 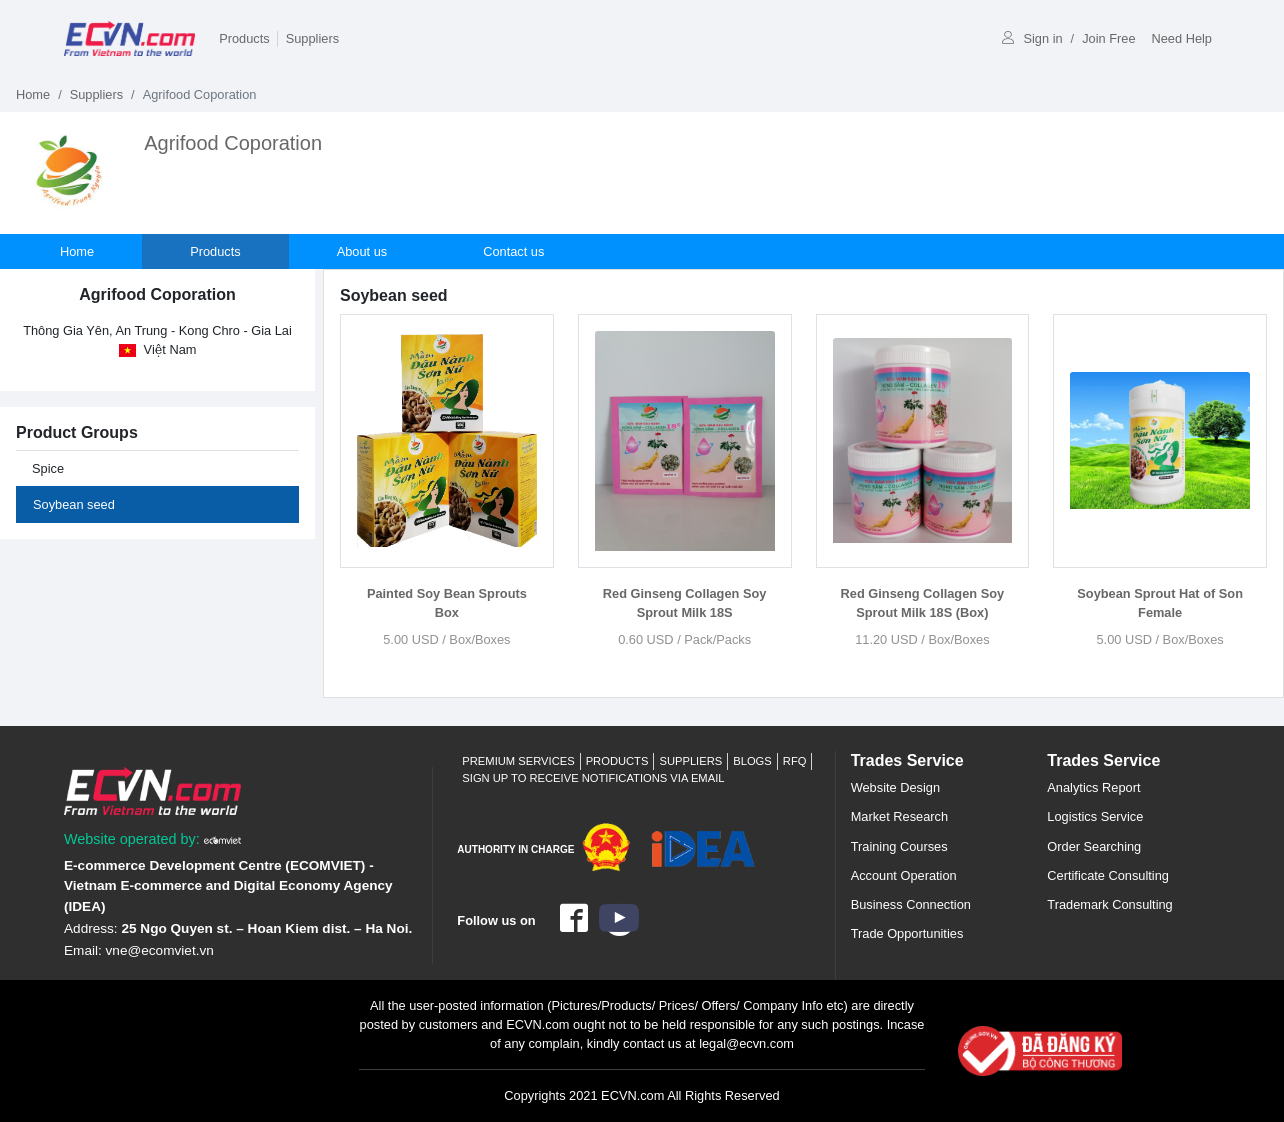 What do you see at coordinates (1093, 787) in the screenshot?
I see `Analytics Report` at bounding box center [1093, 787].